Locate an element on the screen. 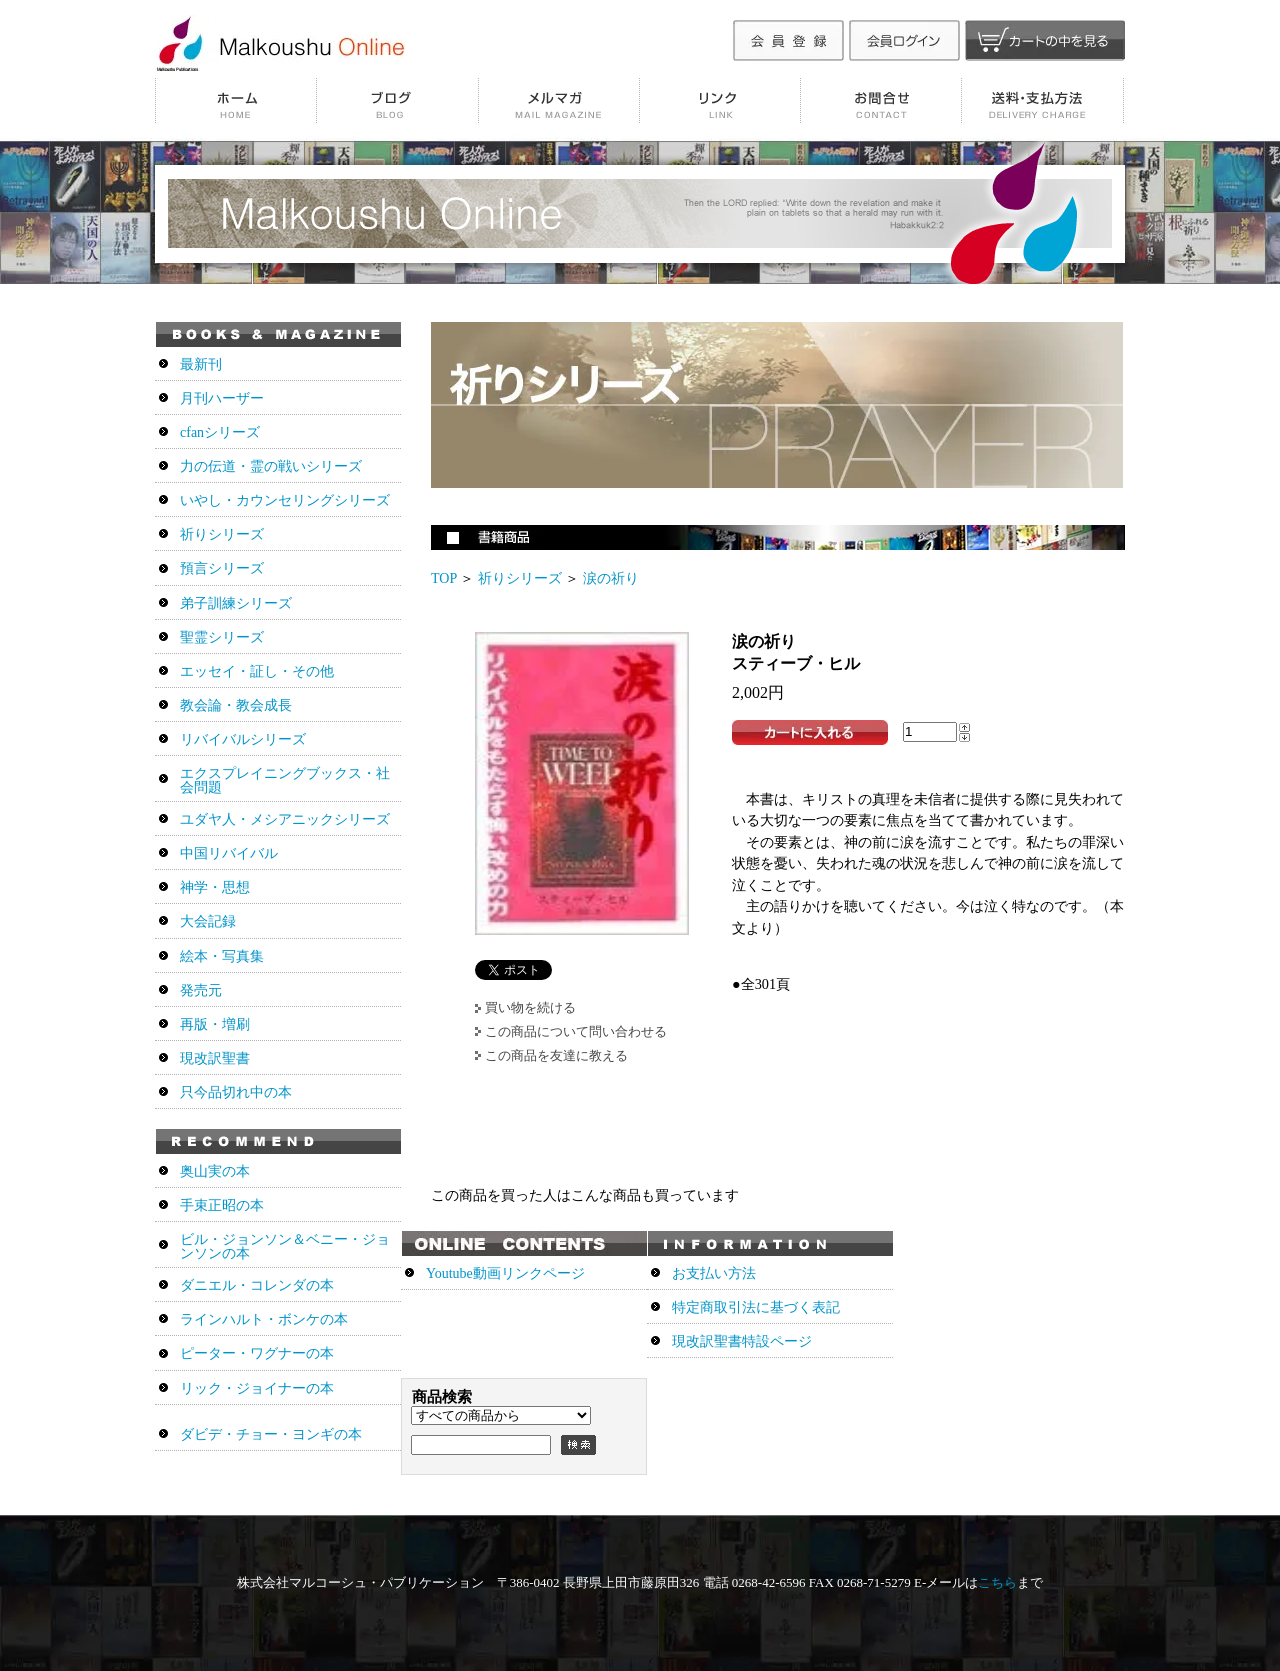 This screenshot has height=1671, width=1280. ユダヤ人・メシアニックシリーズ is located at coordinates (285, 819).